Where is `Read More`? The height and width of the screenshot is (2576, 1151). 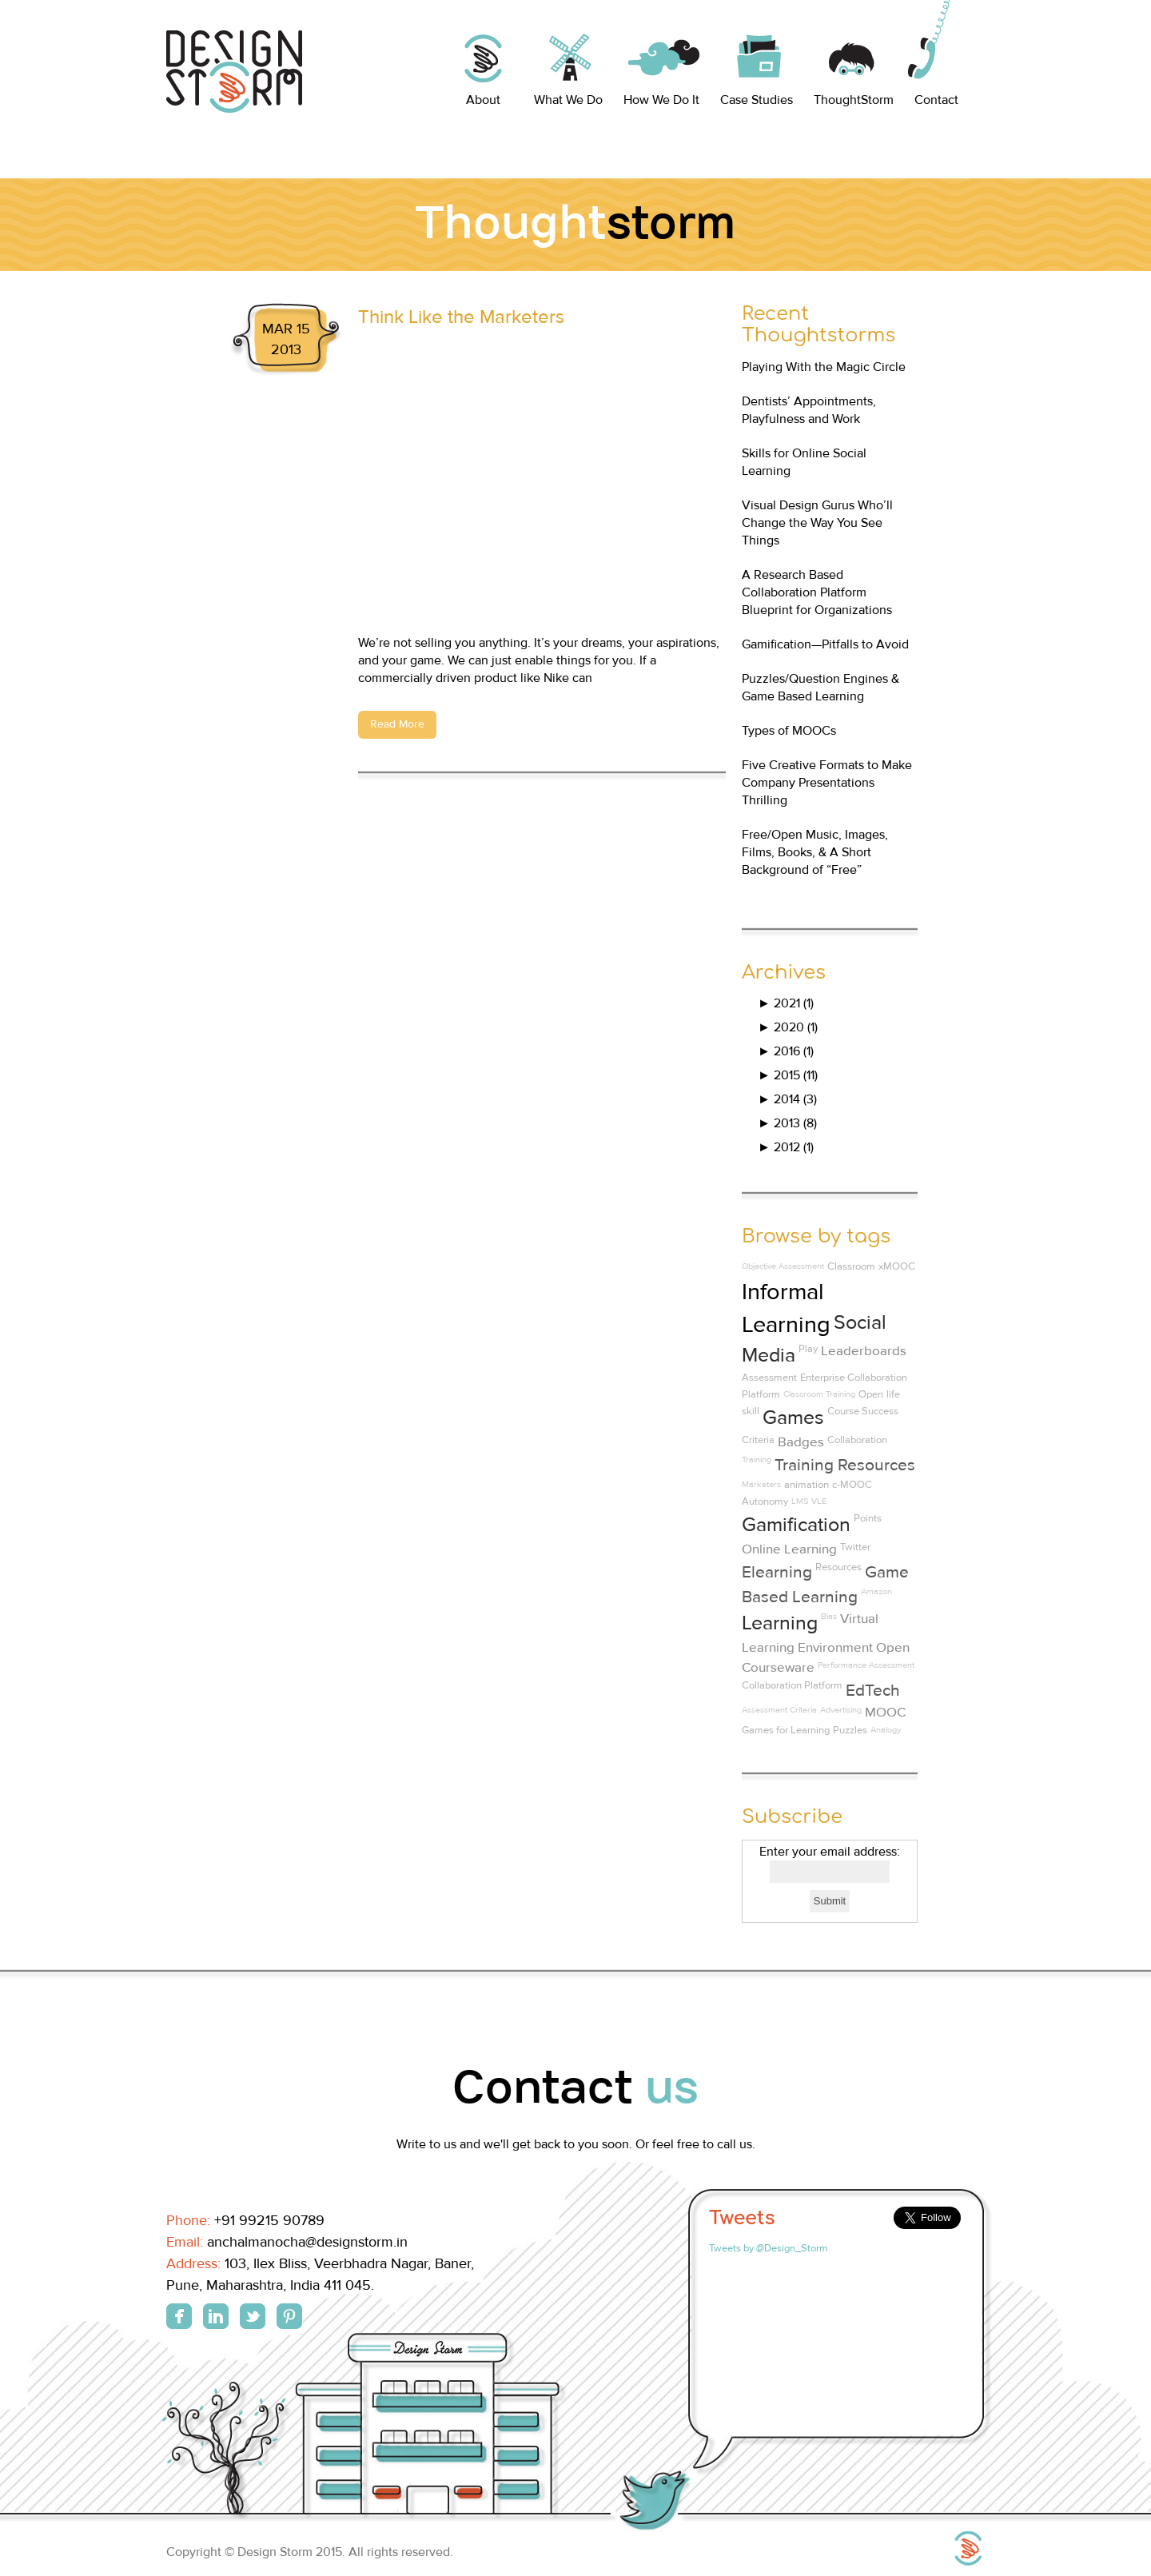 Read More is located at coordinates (397, 724).